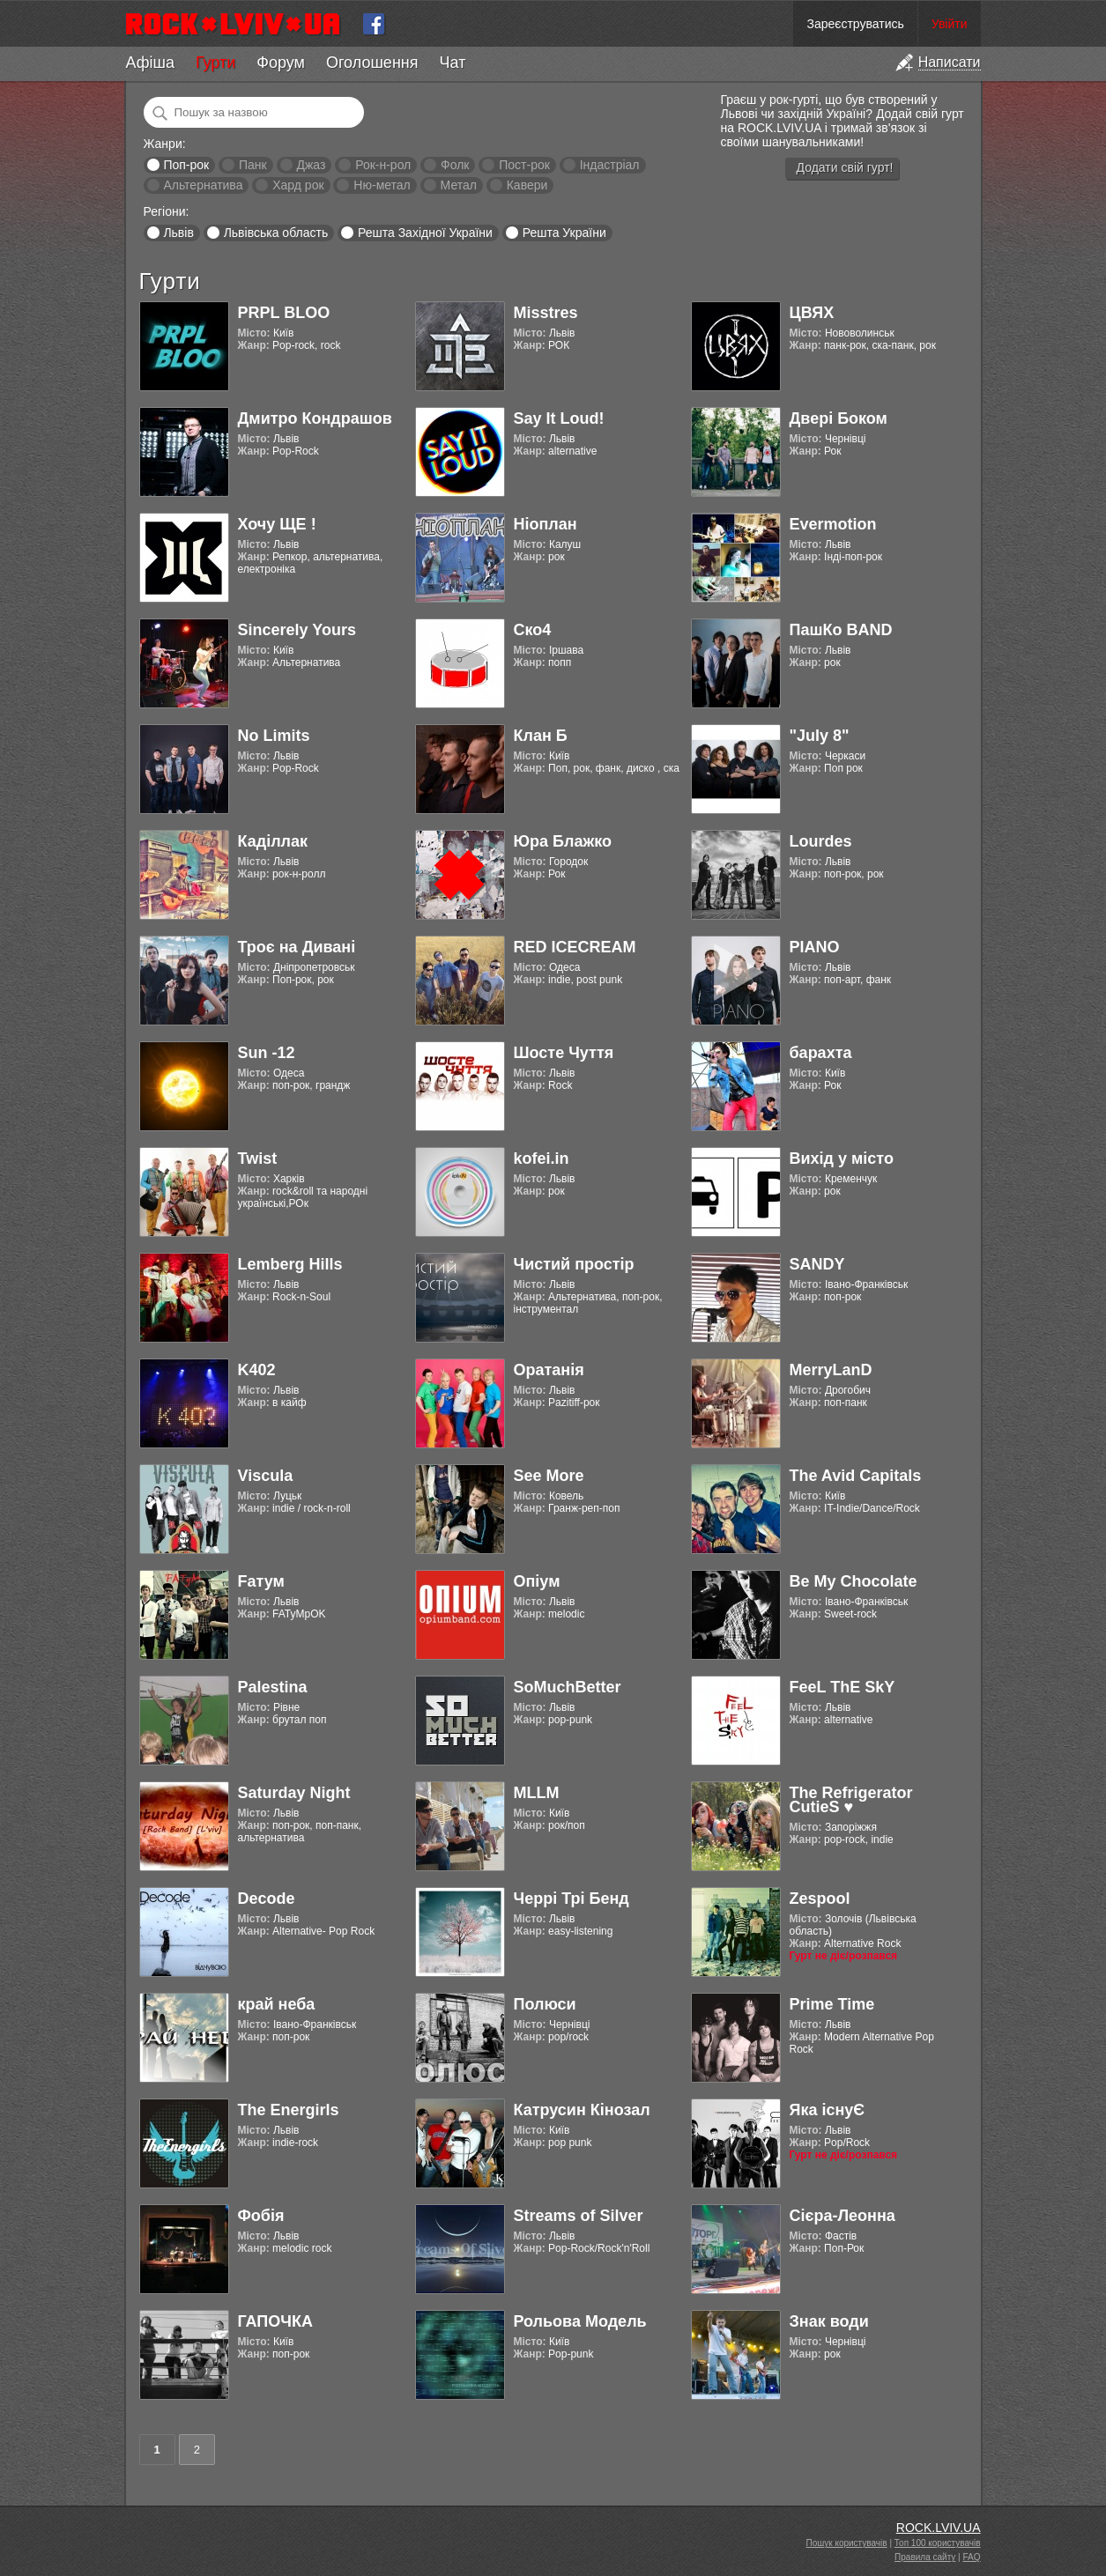 The image size is (1106, 2576). Describe the element at coordinates (215, 62) in the screenshot. I see `Гурти` at that location.